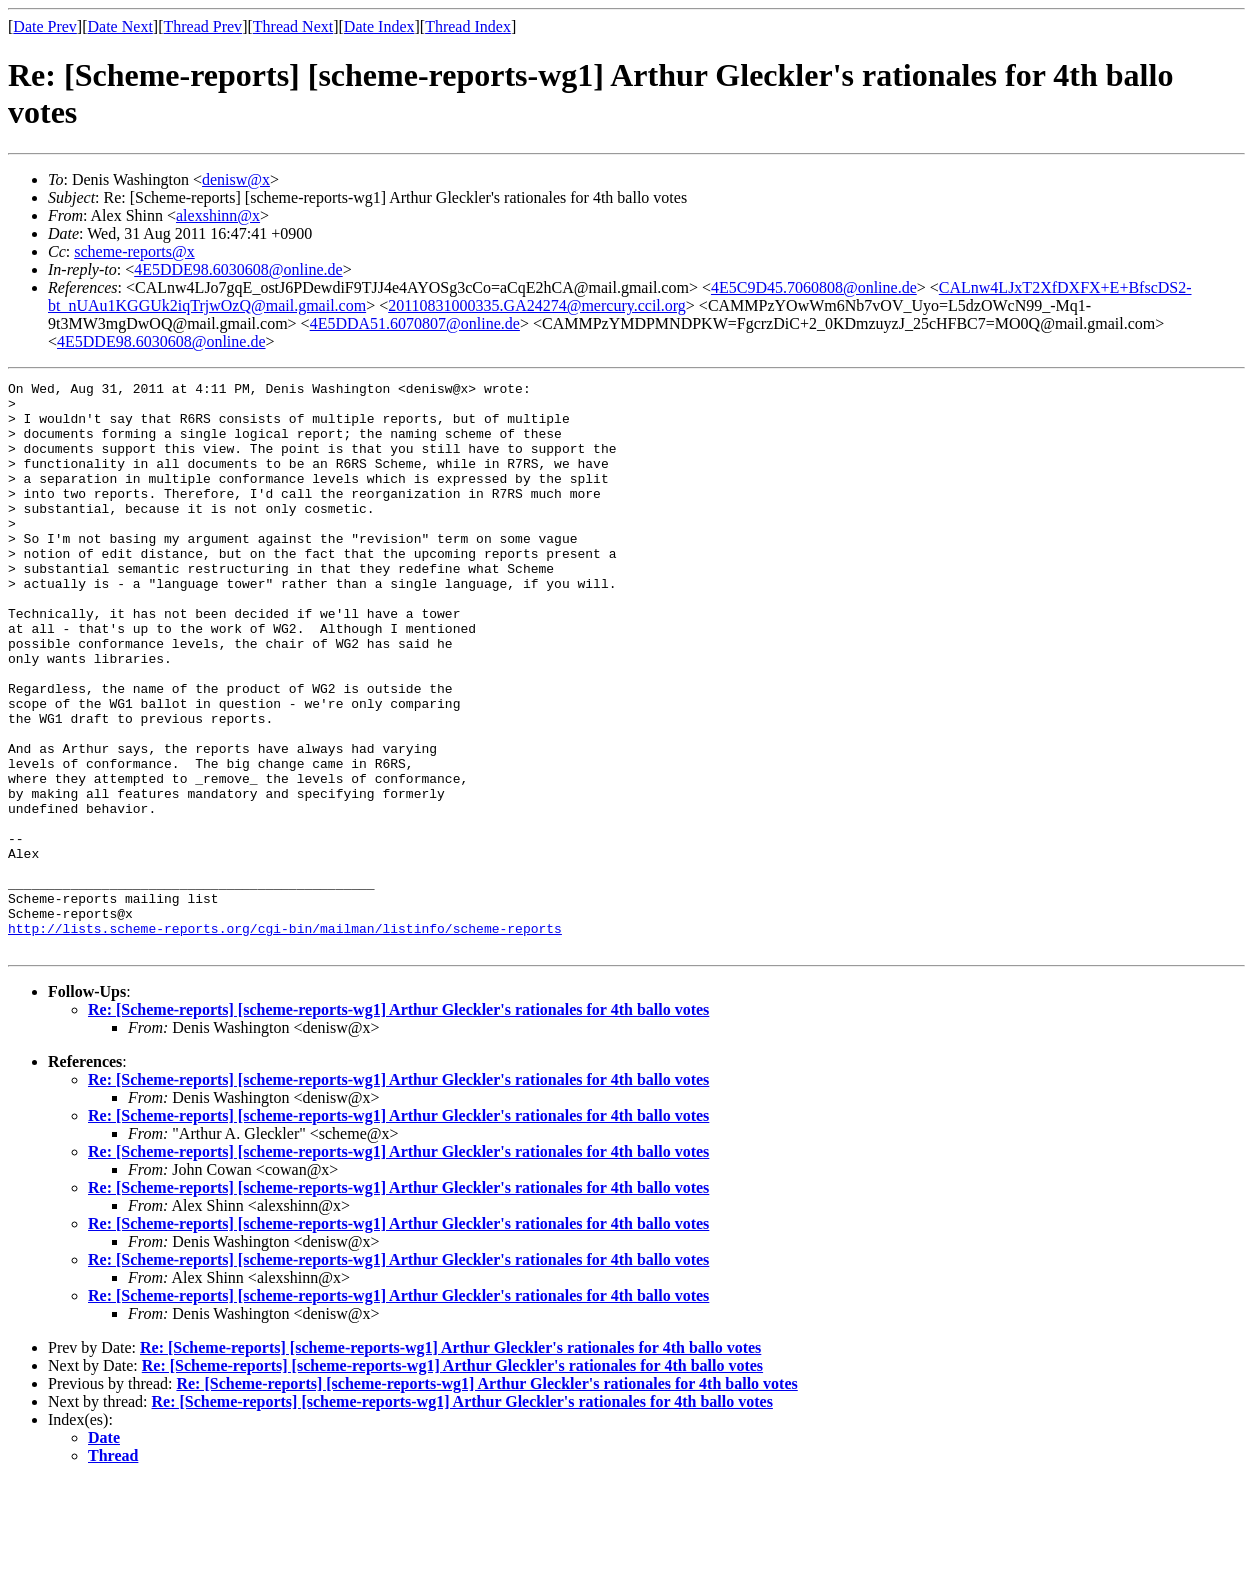  I want to click on Thread Prev, so click(202, 26).